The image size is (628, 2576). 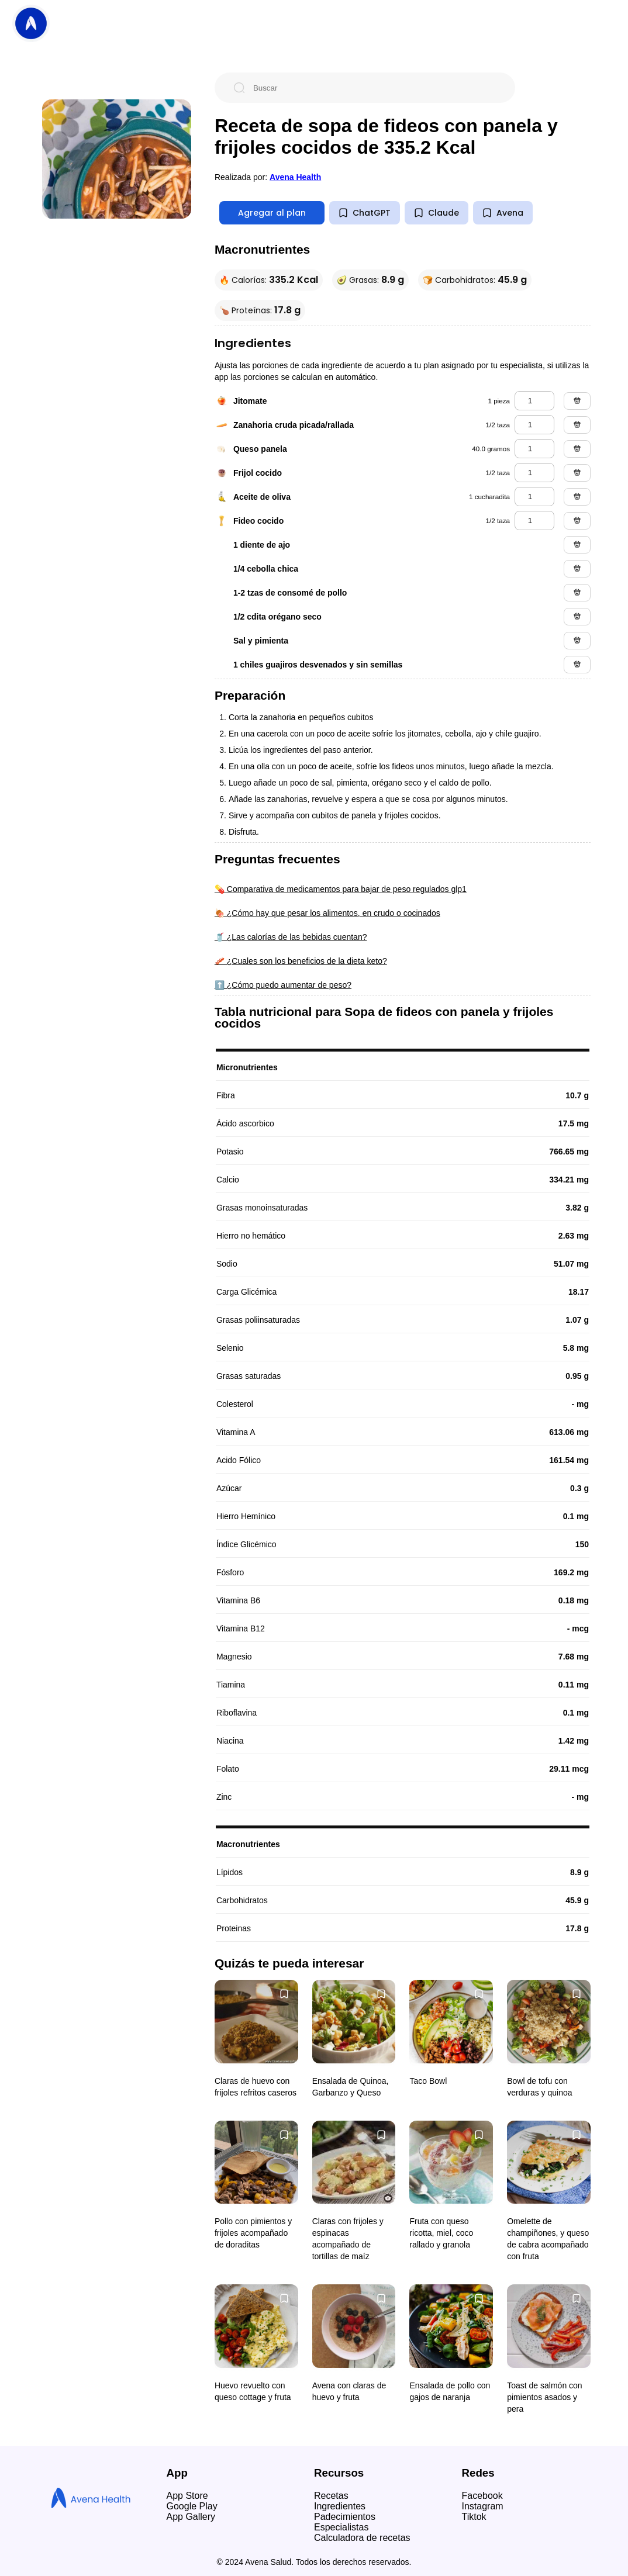 What do you see at coordinates (341, 2527) in the screenshot?
I see `Especialistas` at bounding box center [341, 2527].